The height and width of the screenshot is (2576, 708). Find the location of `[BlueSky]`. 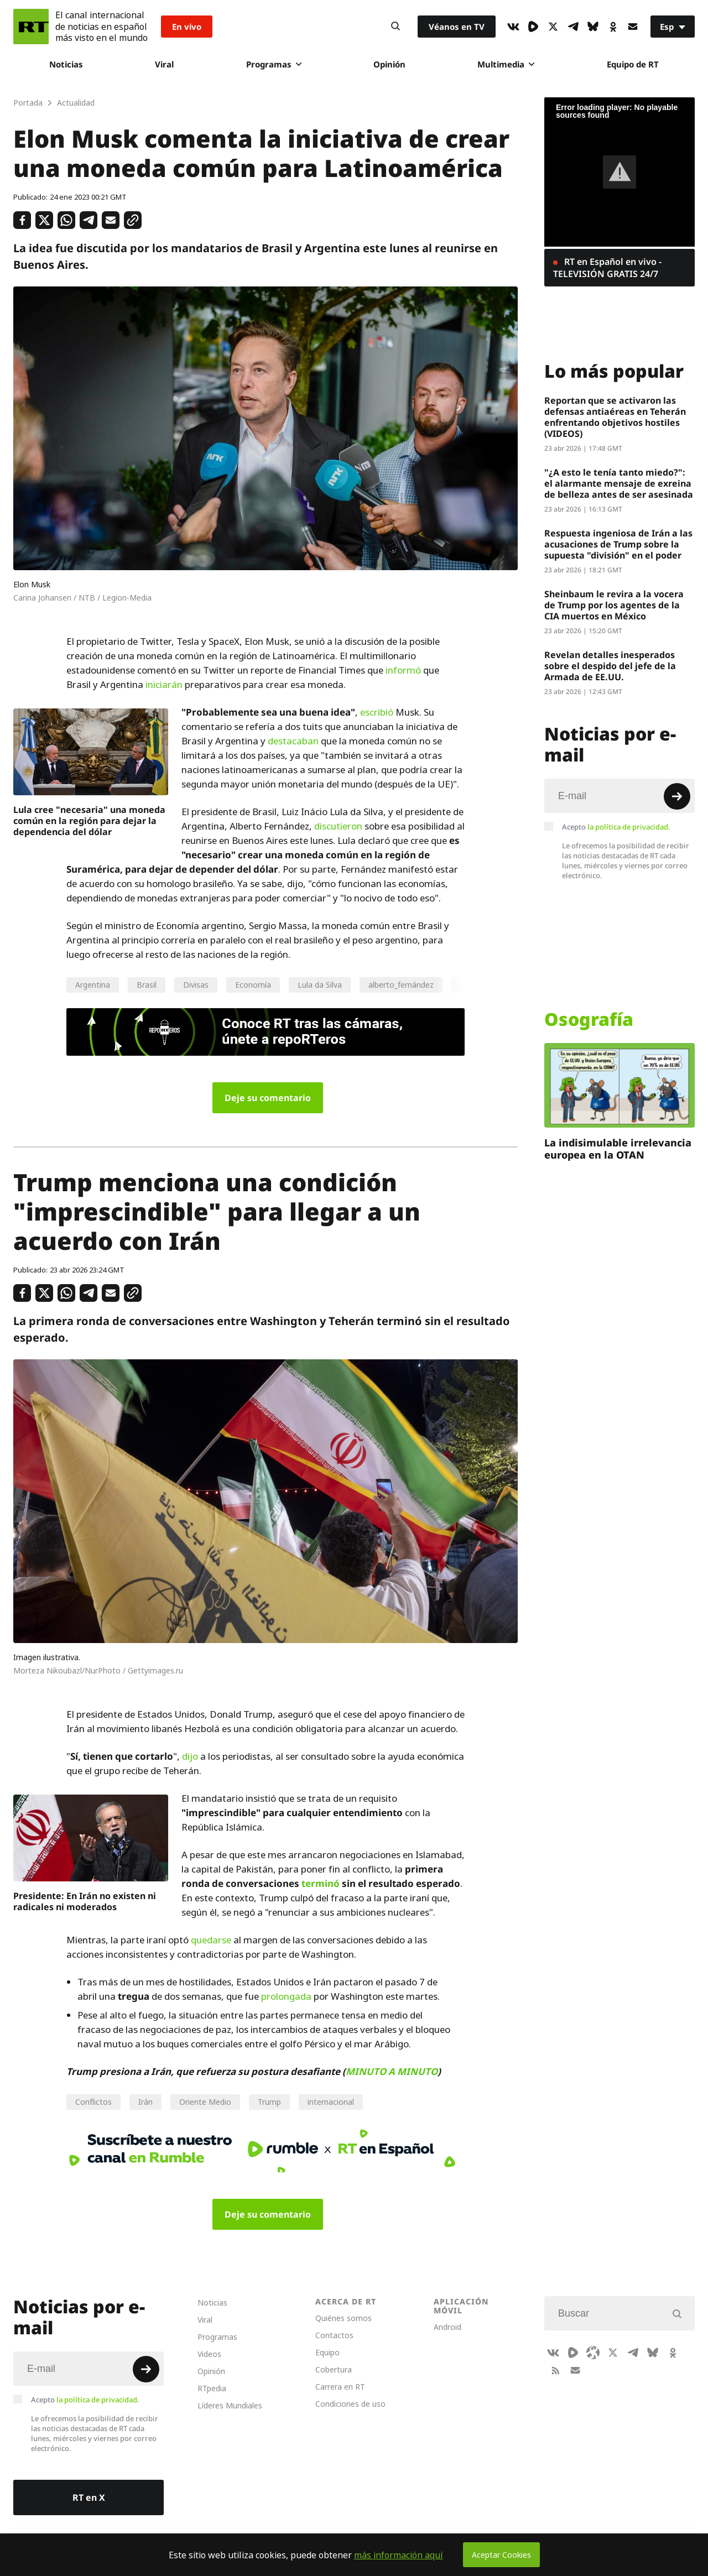

[BlueSky] is located at coordinates (593, 26).